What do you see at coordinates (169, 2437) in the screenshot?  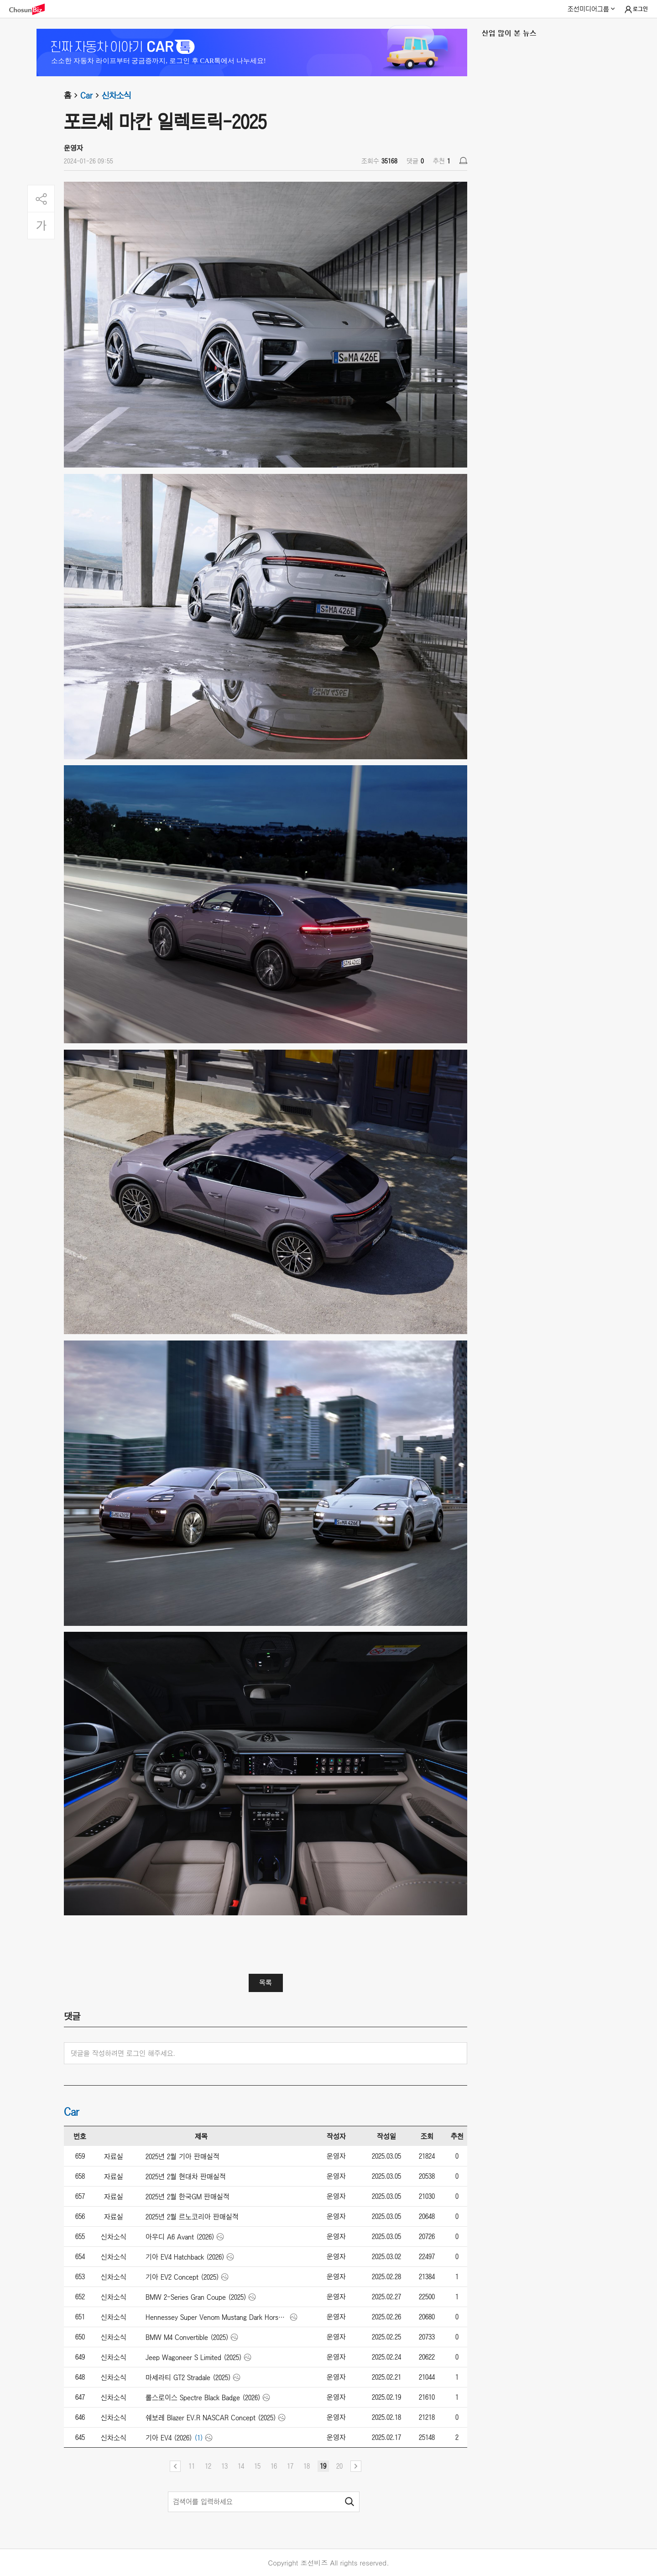 I see `기아 EV4 (2026)` at bounding box center [169, 2437].